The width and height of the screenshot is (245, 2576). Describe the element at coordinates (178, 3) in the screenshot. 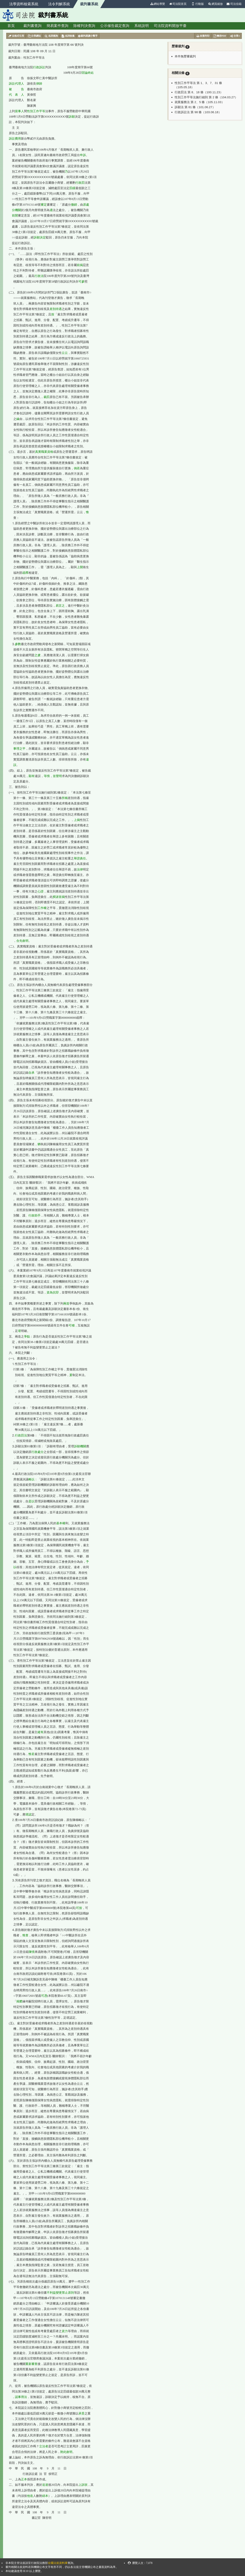

I see `司法院首頁` at that location.